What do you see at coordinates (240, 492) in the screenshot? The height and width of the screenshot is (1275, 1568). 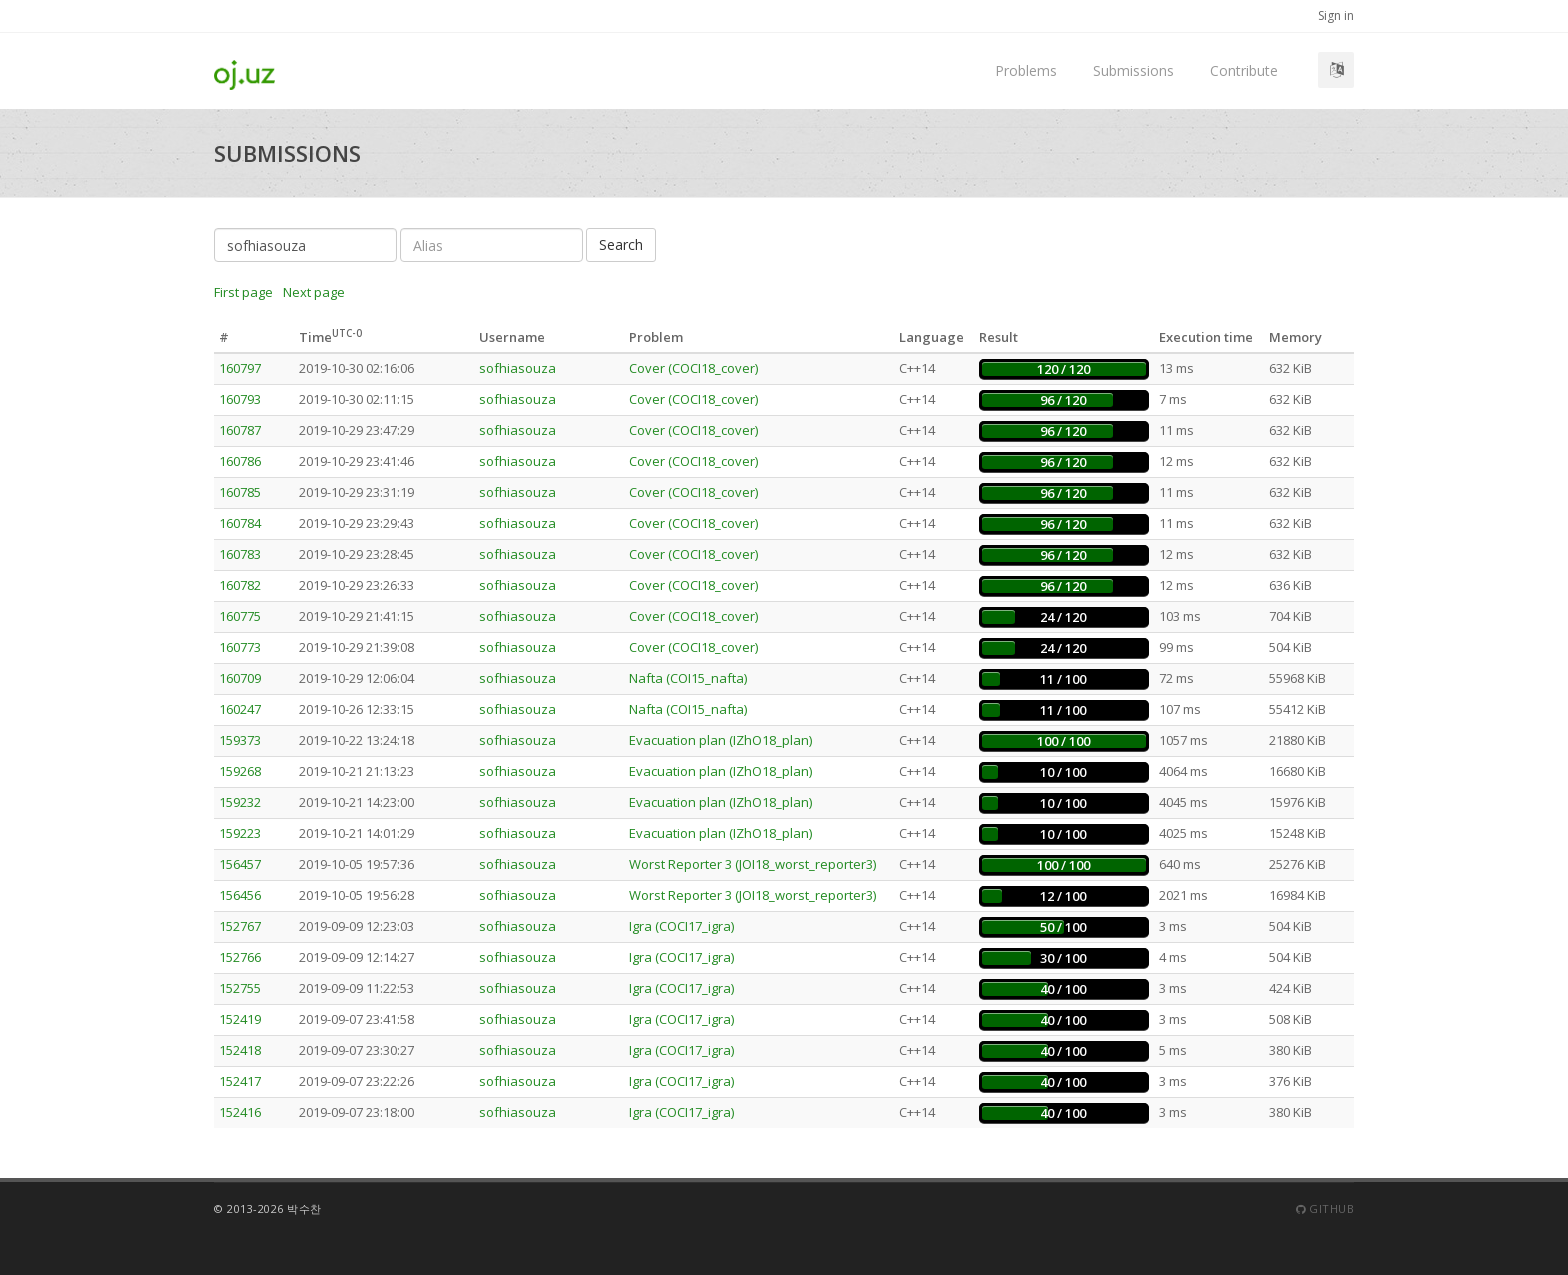 I see `160785` at bounding box center [240, 492].